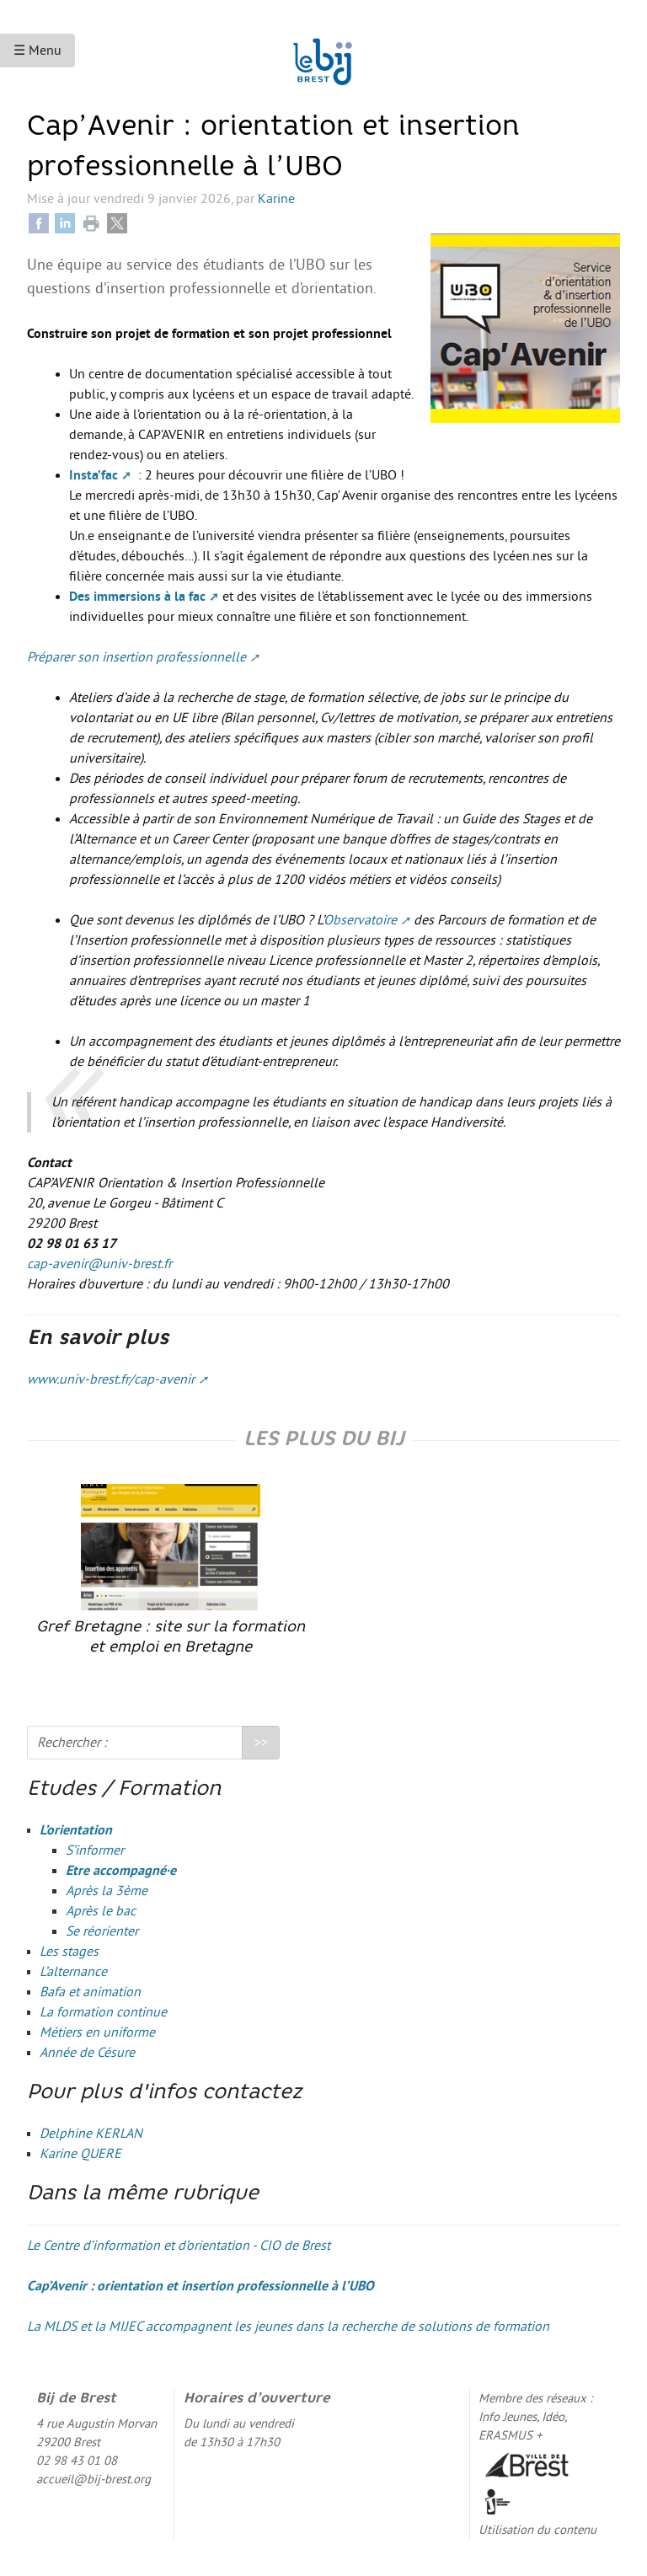 Image resolution: width=647 pixels, height=2576 pixels. I want to click on Le Centre d’information et d’orientation - CIO de Brest, so click(178, 2245).